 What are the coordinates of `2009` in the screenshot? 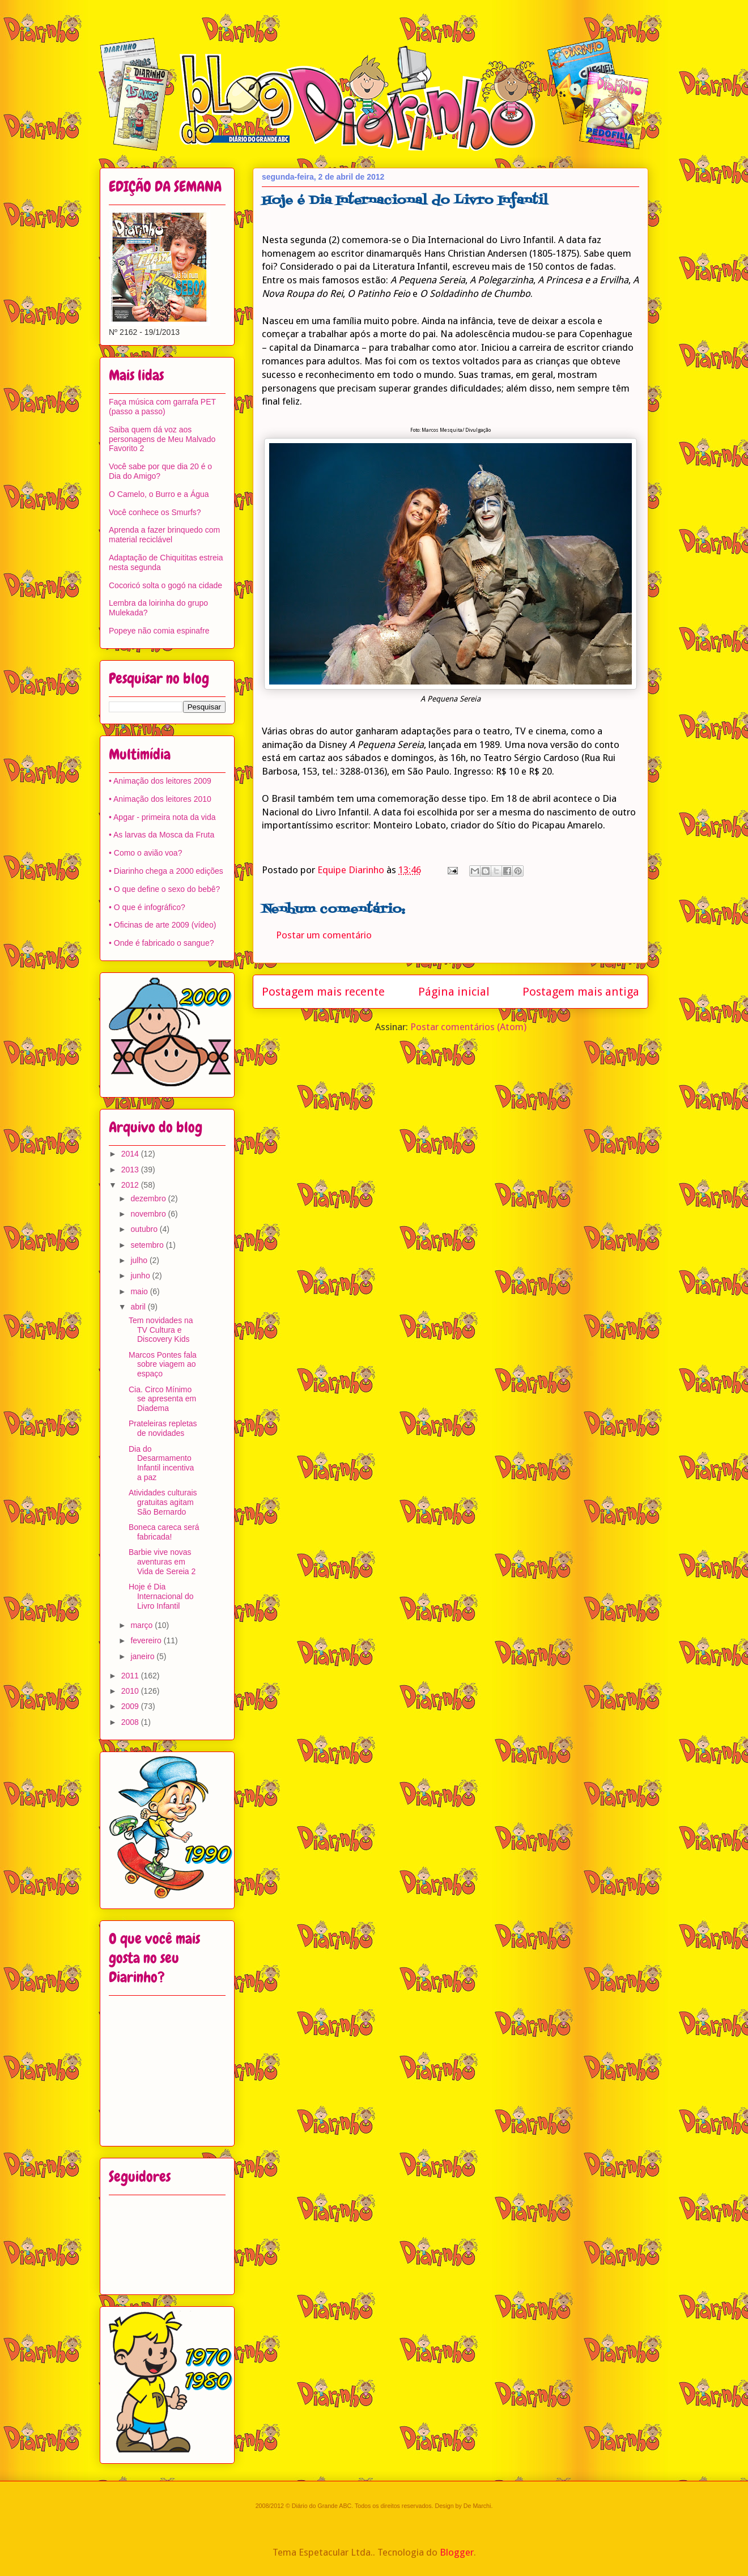 It's located at (131, 1706).